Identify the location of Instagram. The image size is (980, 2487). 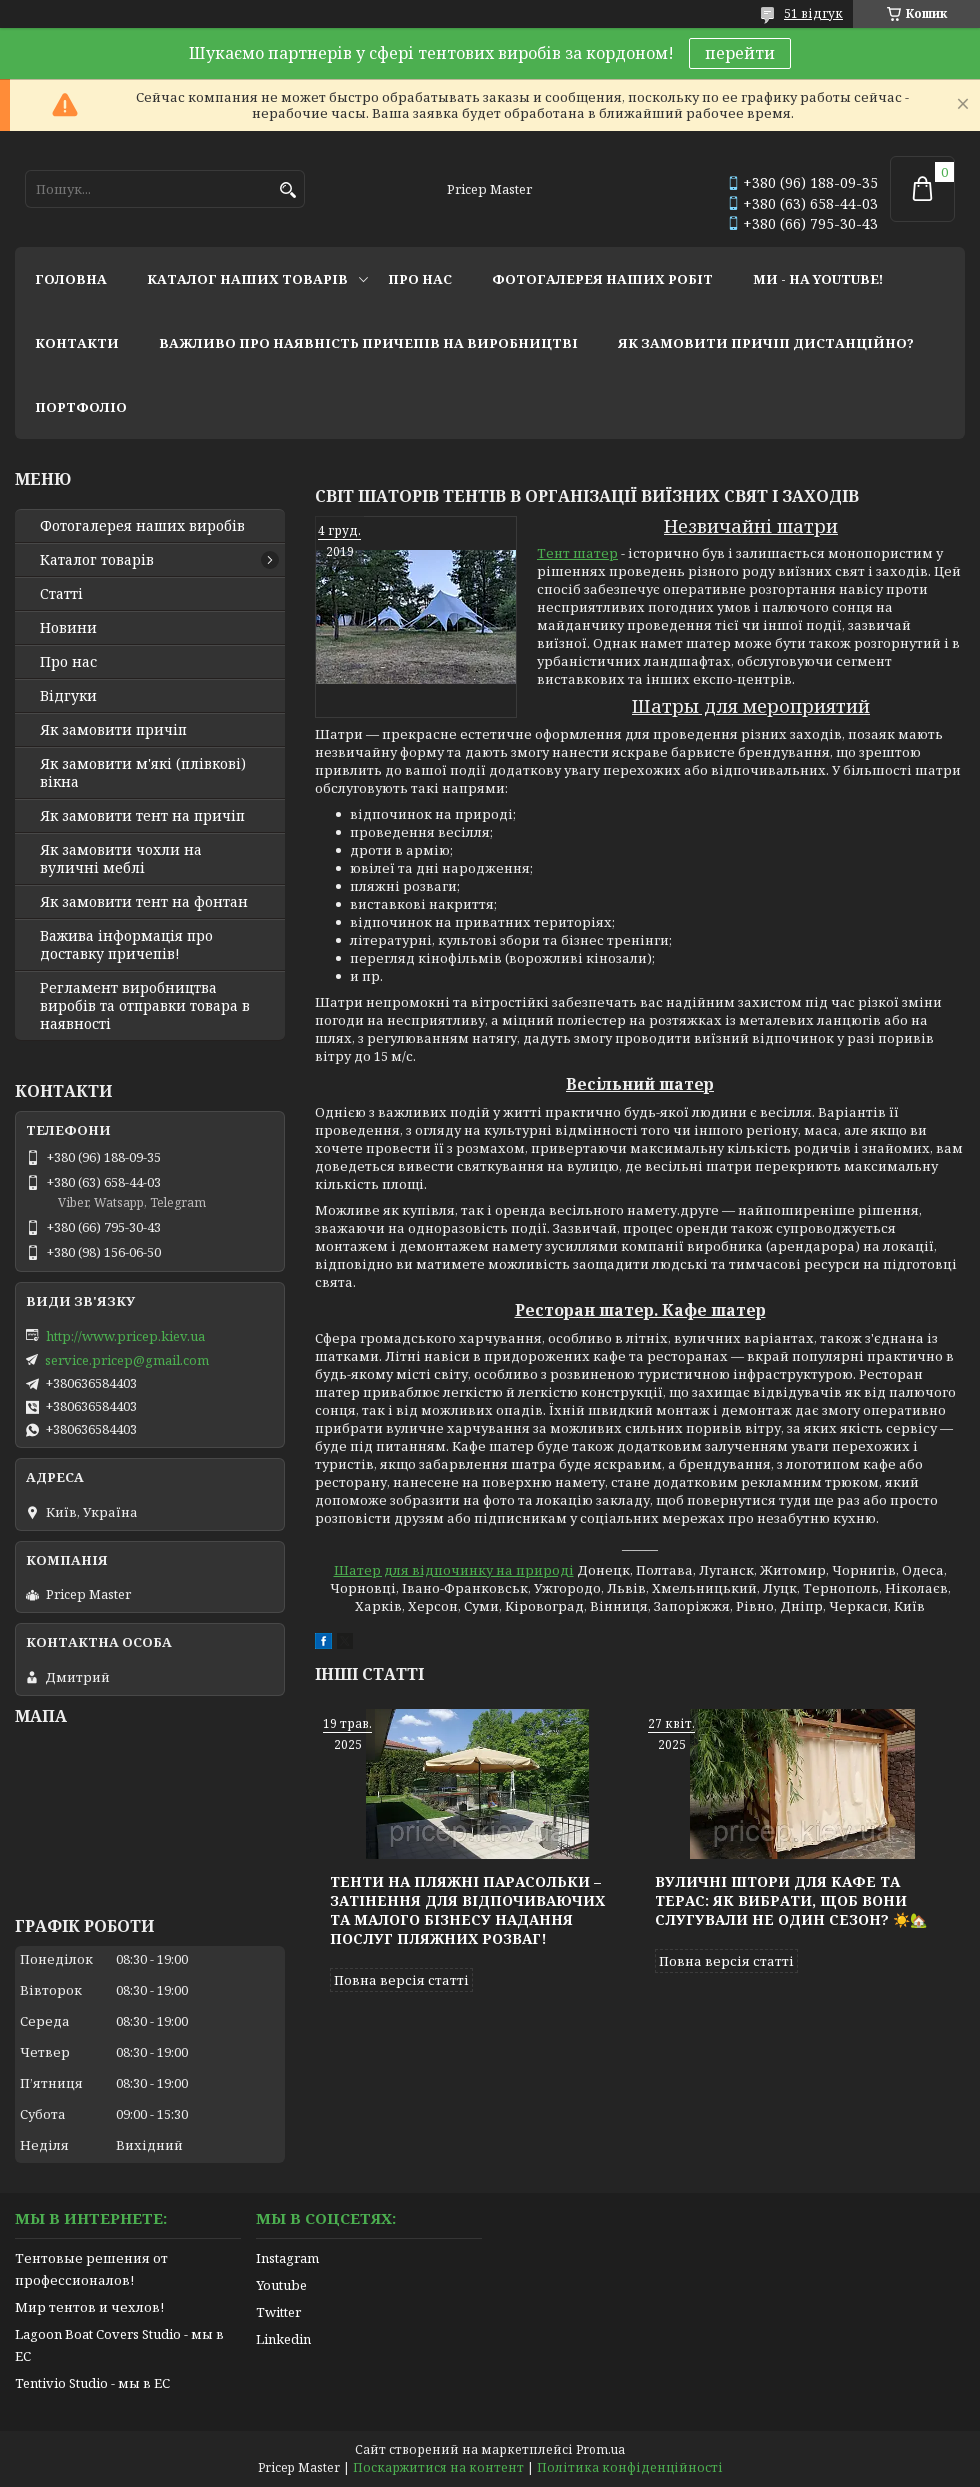
(287, 2258).